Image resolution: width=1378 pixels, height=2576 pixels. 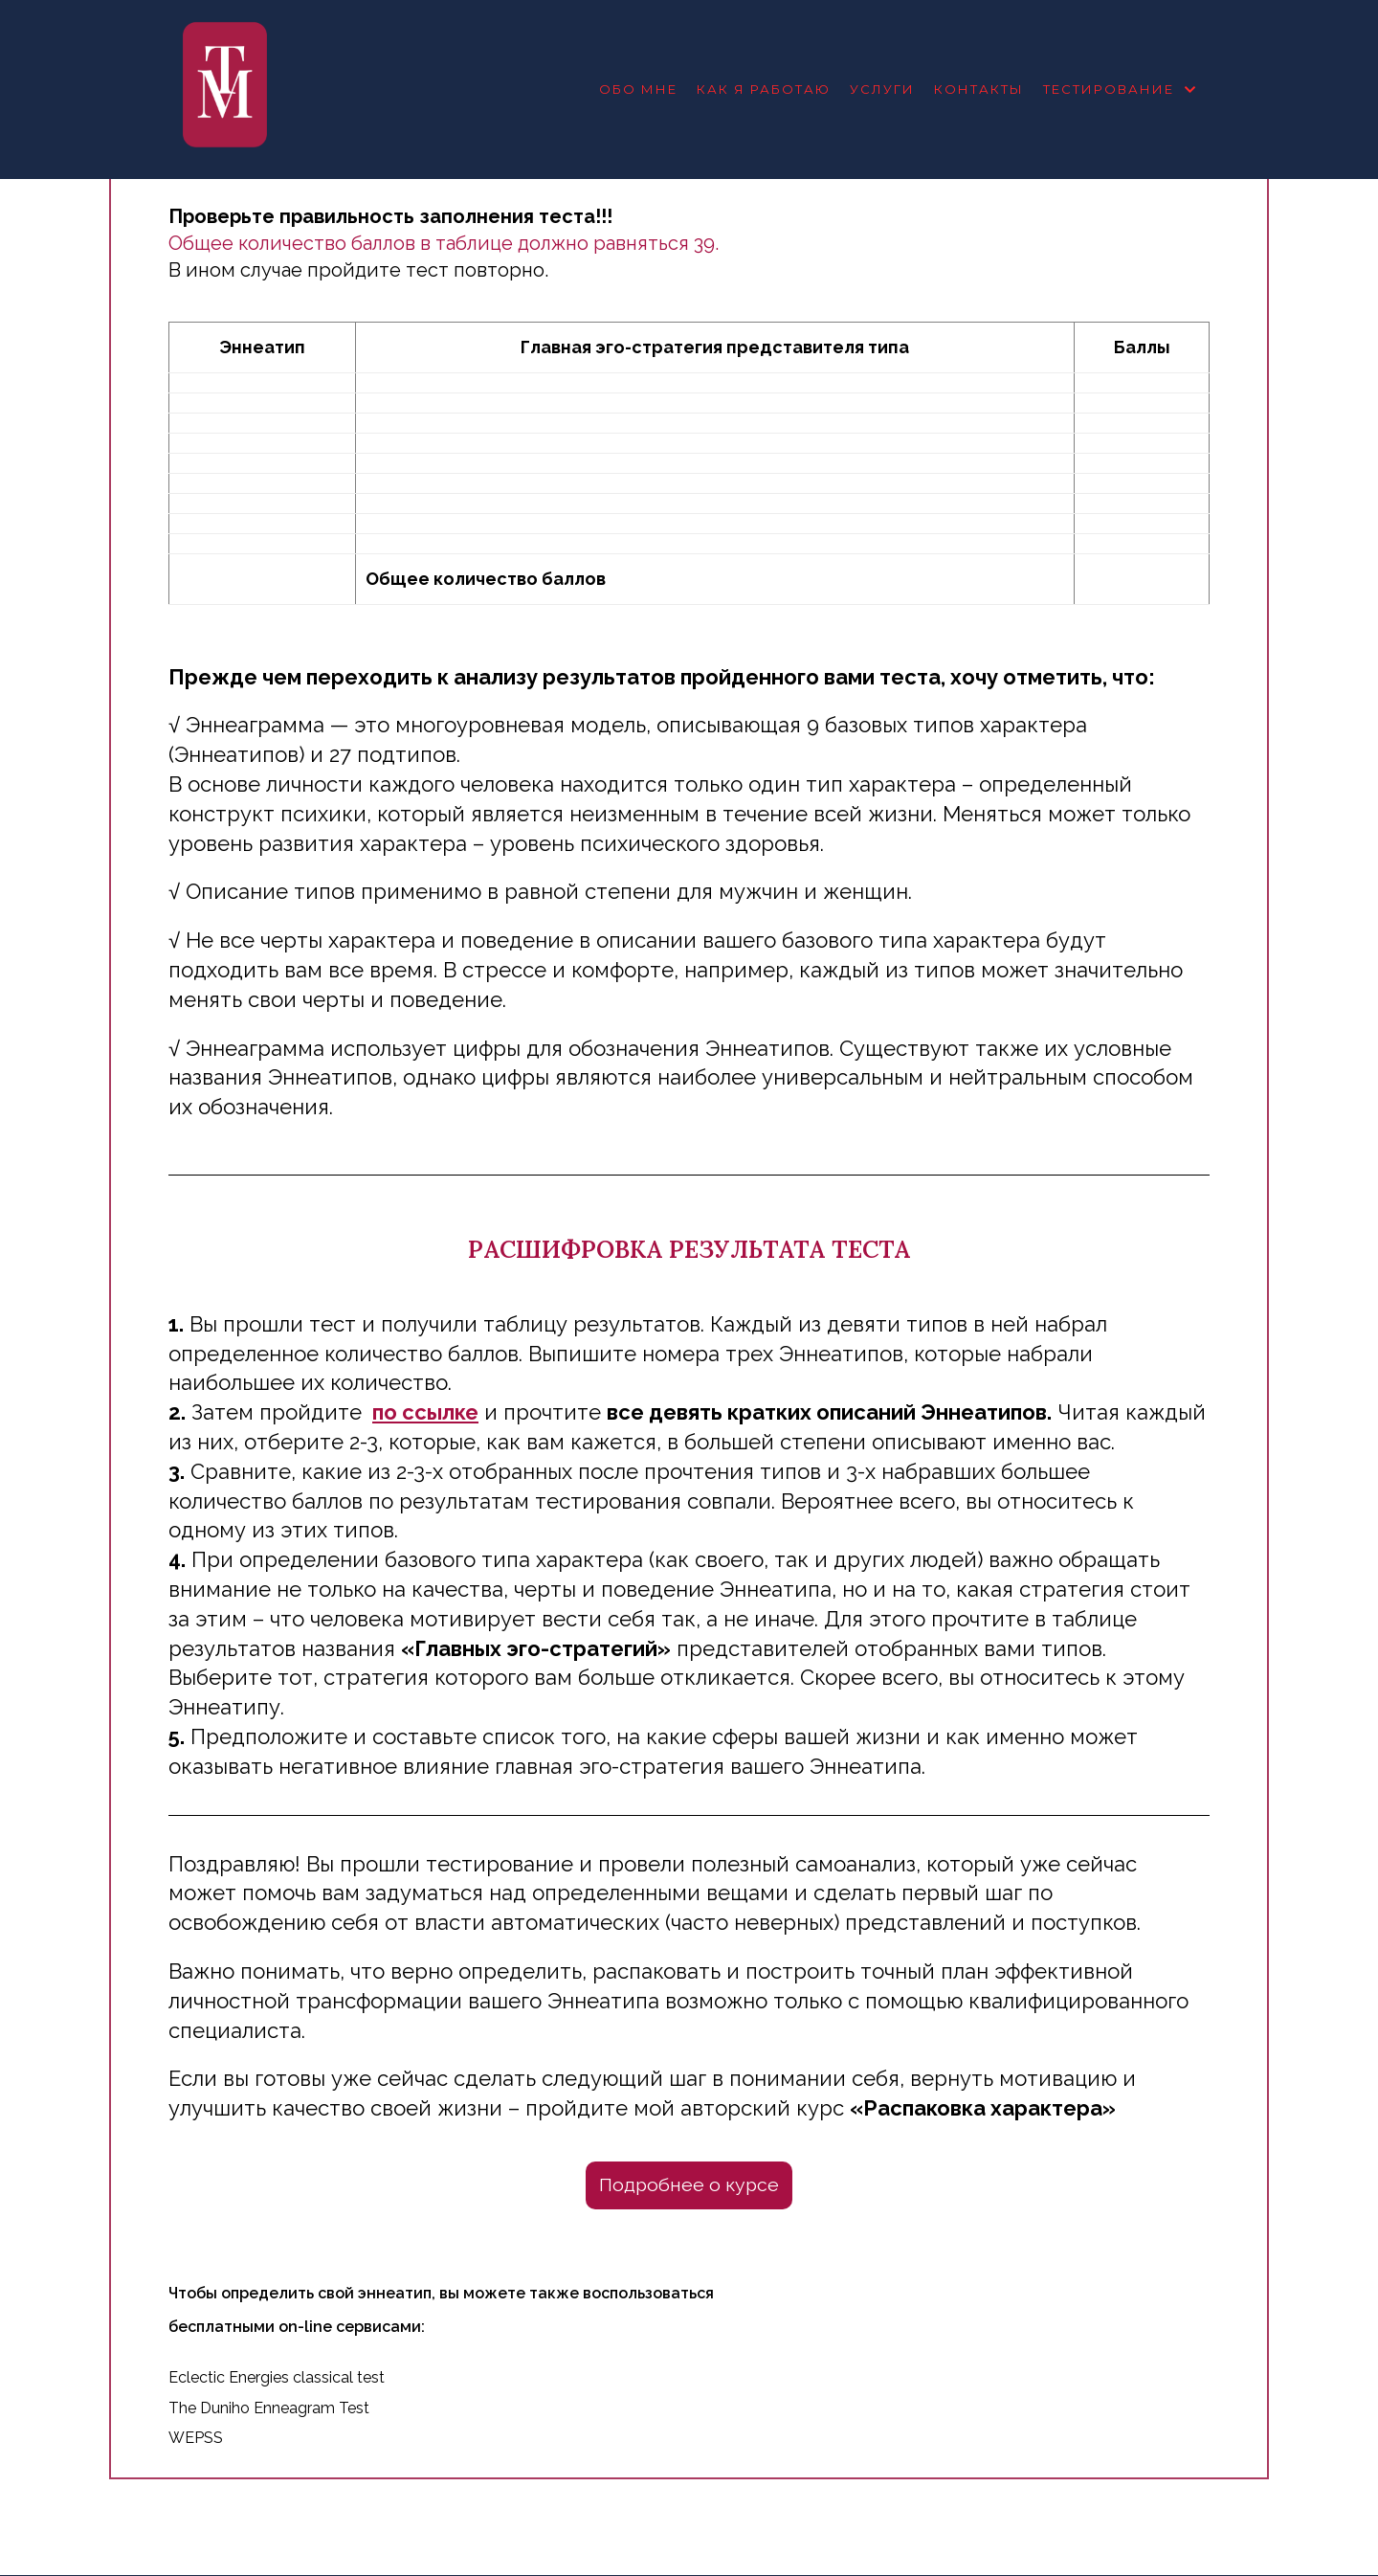 I want to click on Обо мне, so click(x=638, y=89).